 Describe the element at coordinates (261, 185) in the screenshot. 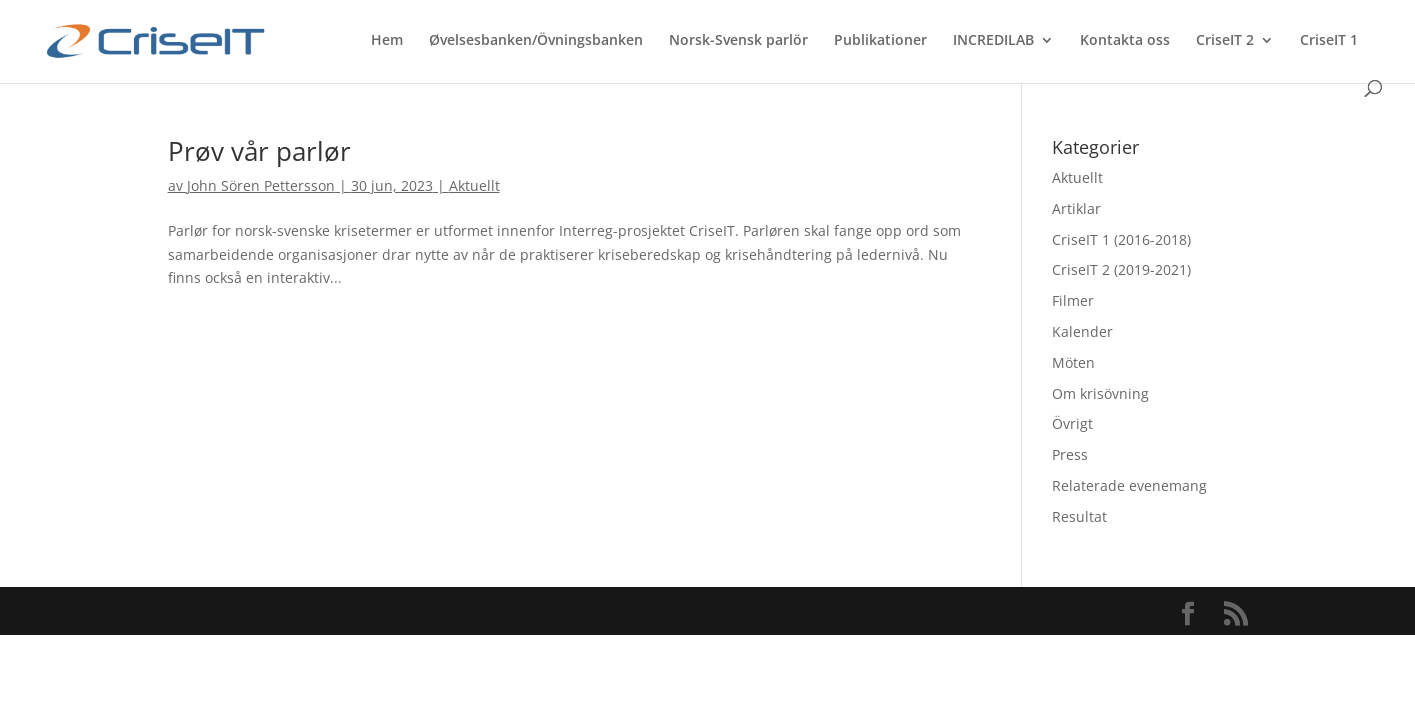

I see `John Sören Pettersson` at that location.